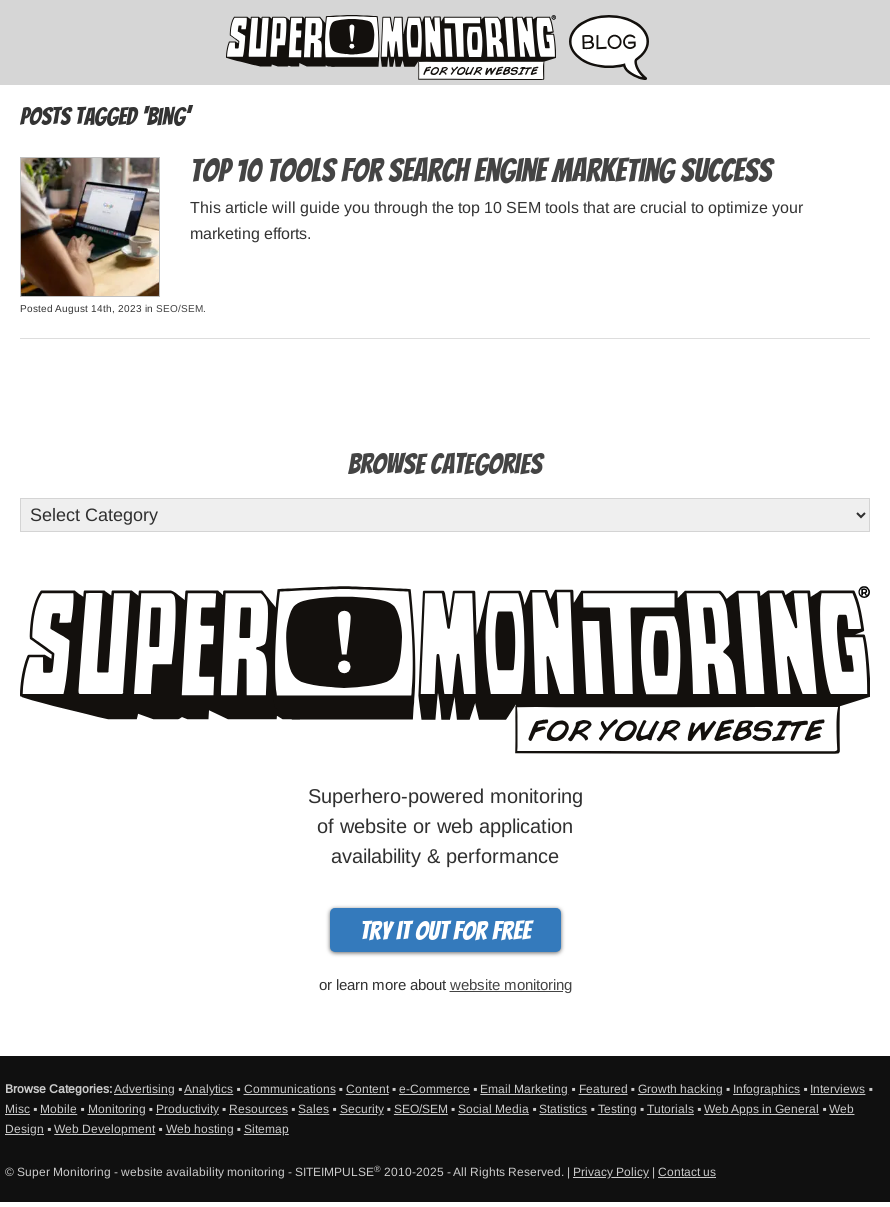 This screenshot has width=890, height=1207. I want to click on Statistics, so click(563, 1109).